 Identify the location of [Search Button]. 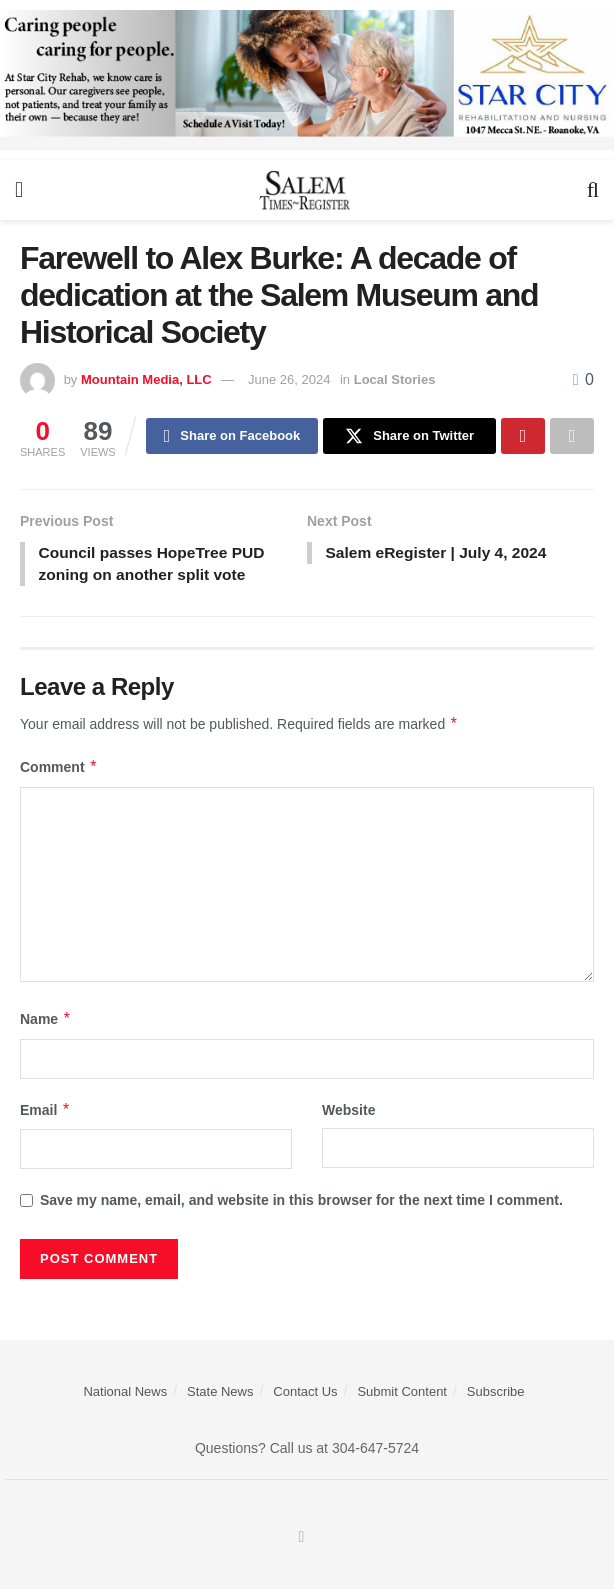
(593, 190).